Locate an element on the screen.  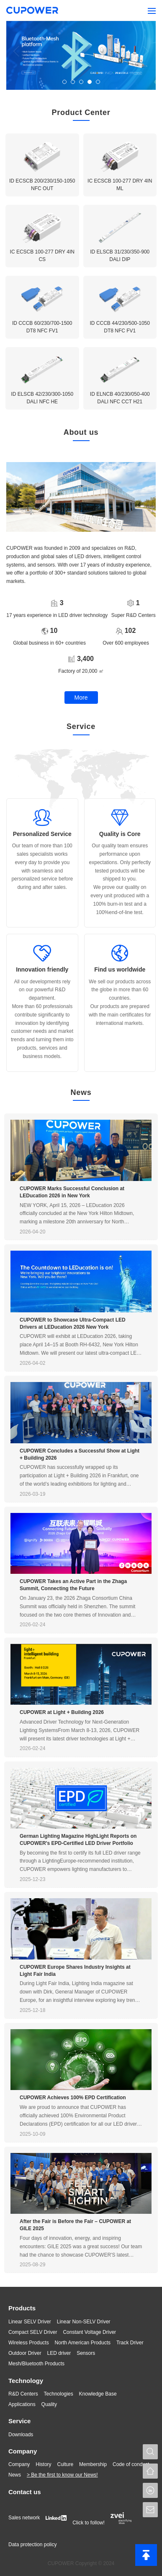
Contact us is located at coordinates (24, 2491).